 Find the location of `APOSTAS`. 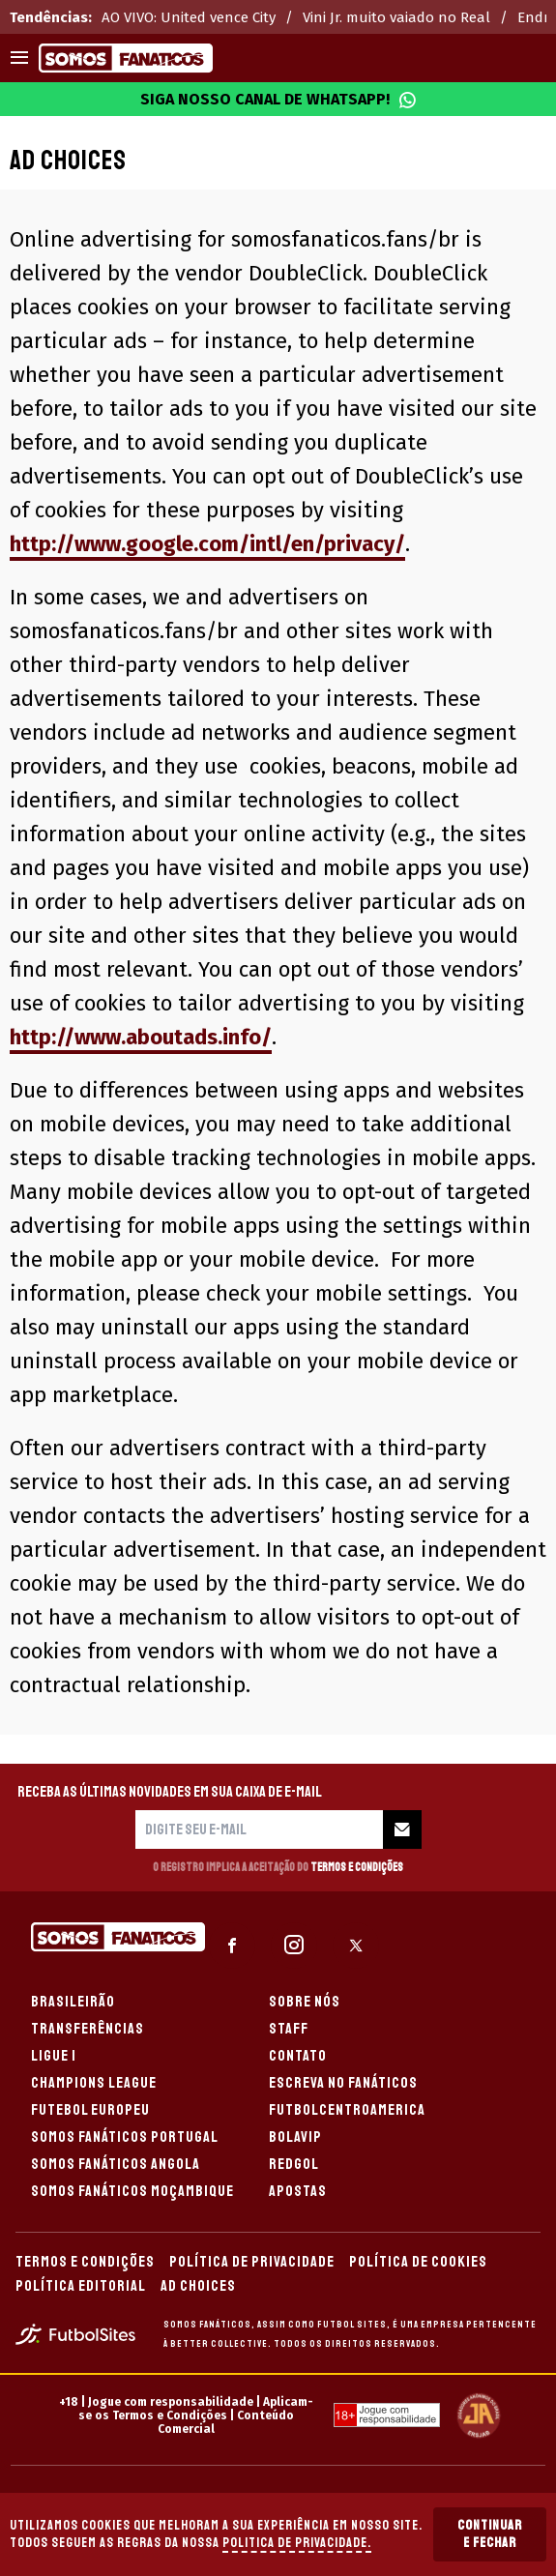

APOSTAS is located at coordinates (298, 2191).